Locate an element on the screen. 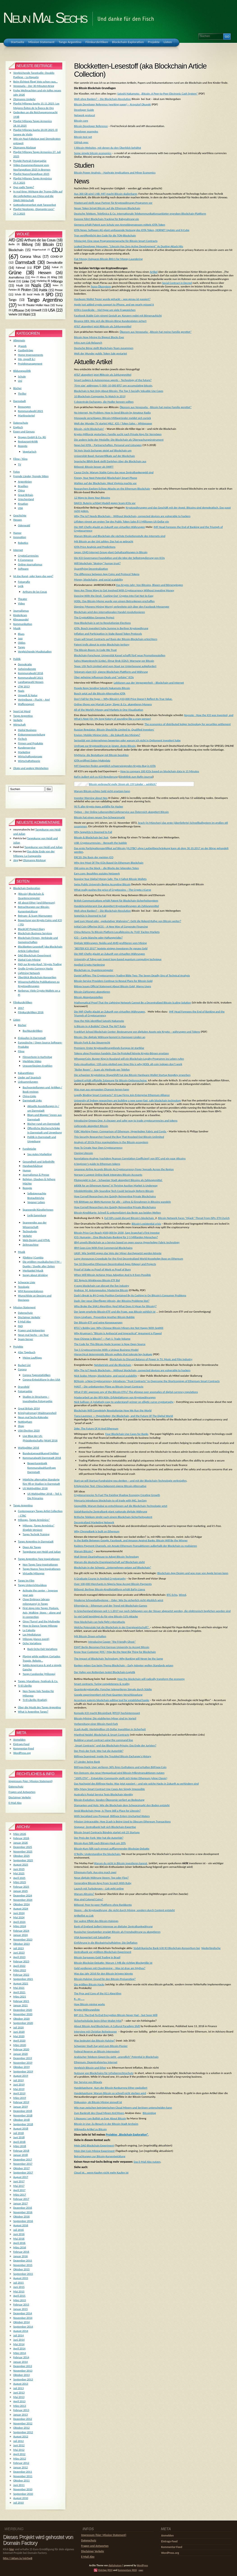  Digmine (Monero Mining Wurm) verbreitete sich über den Facebook Messenger is located at coordinates (121, 606).